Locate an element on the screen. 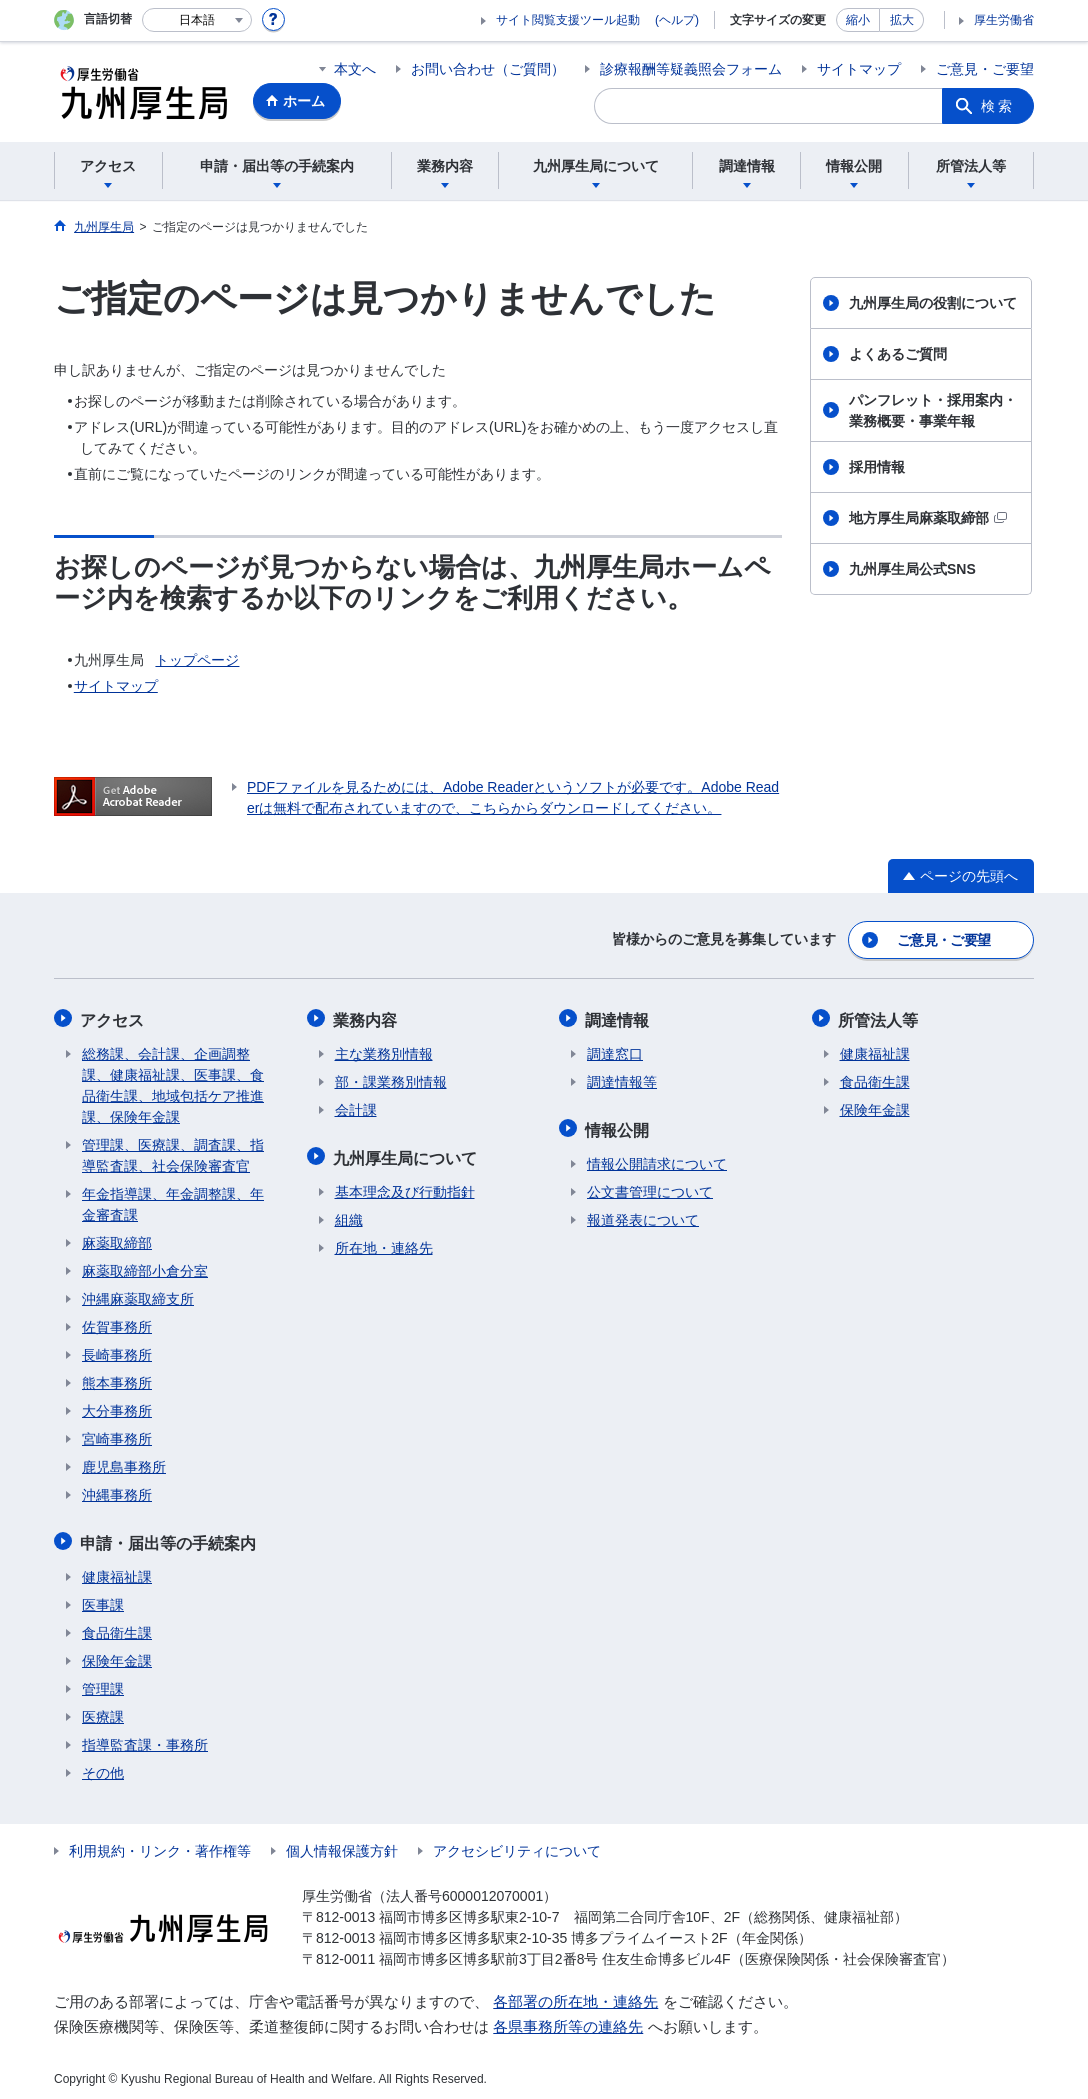 The height and width of the screenshot is (2099, 1088). 年金指導課、年金調整課、年金審査課 is located at coordinates (173, 1200).